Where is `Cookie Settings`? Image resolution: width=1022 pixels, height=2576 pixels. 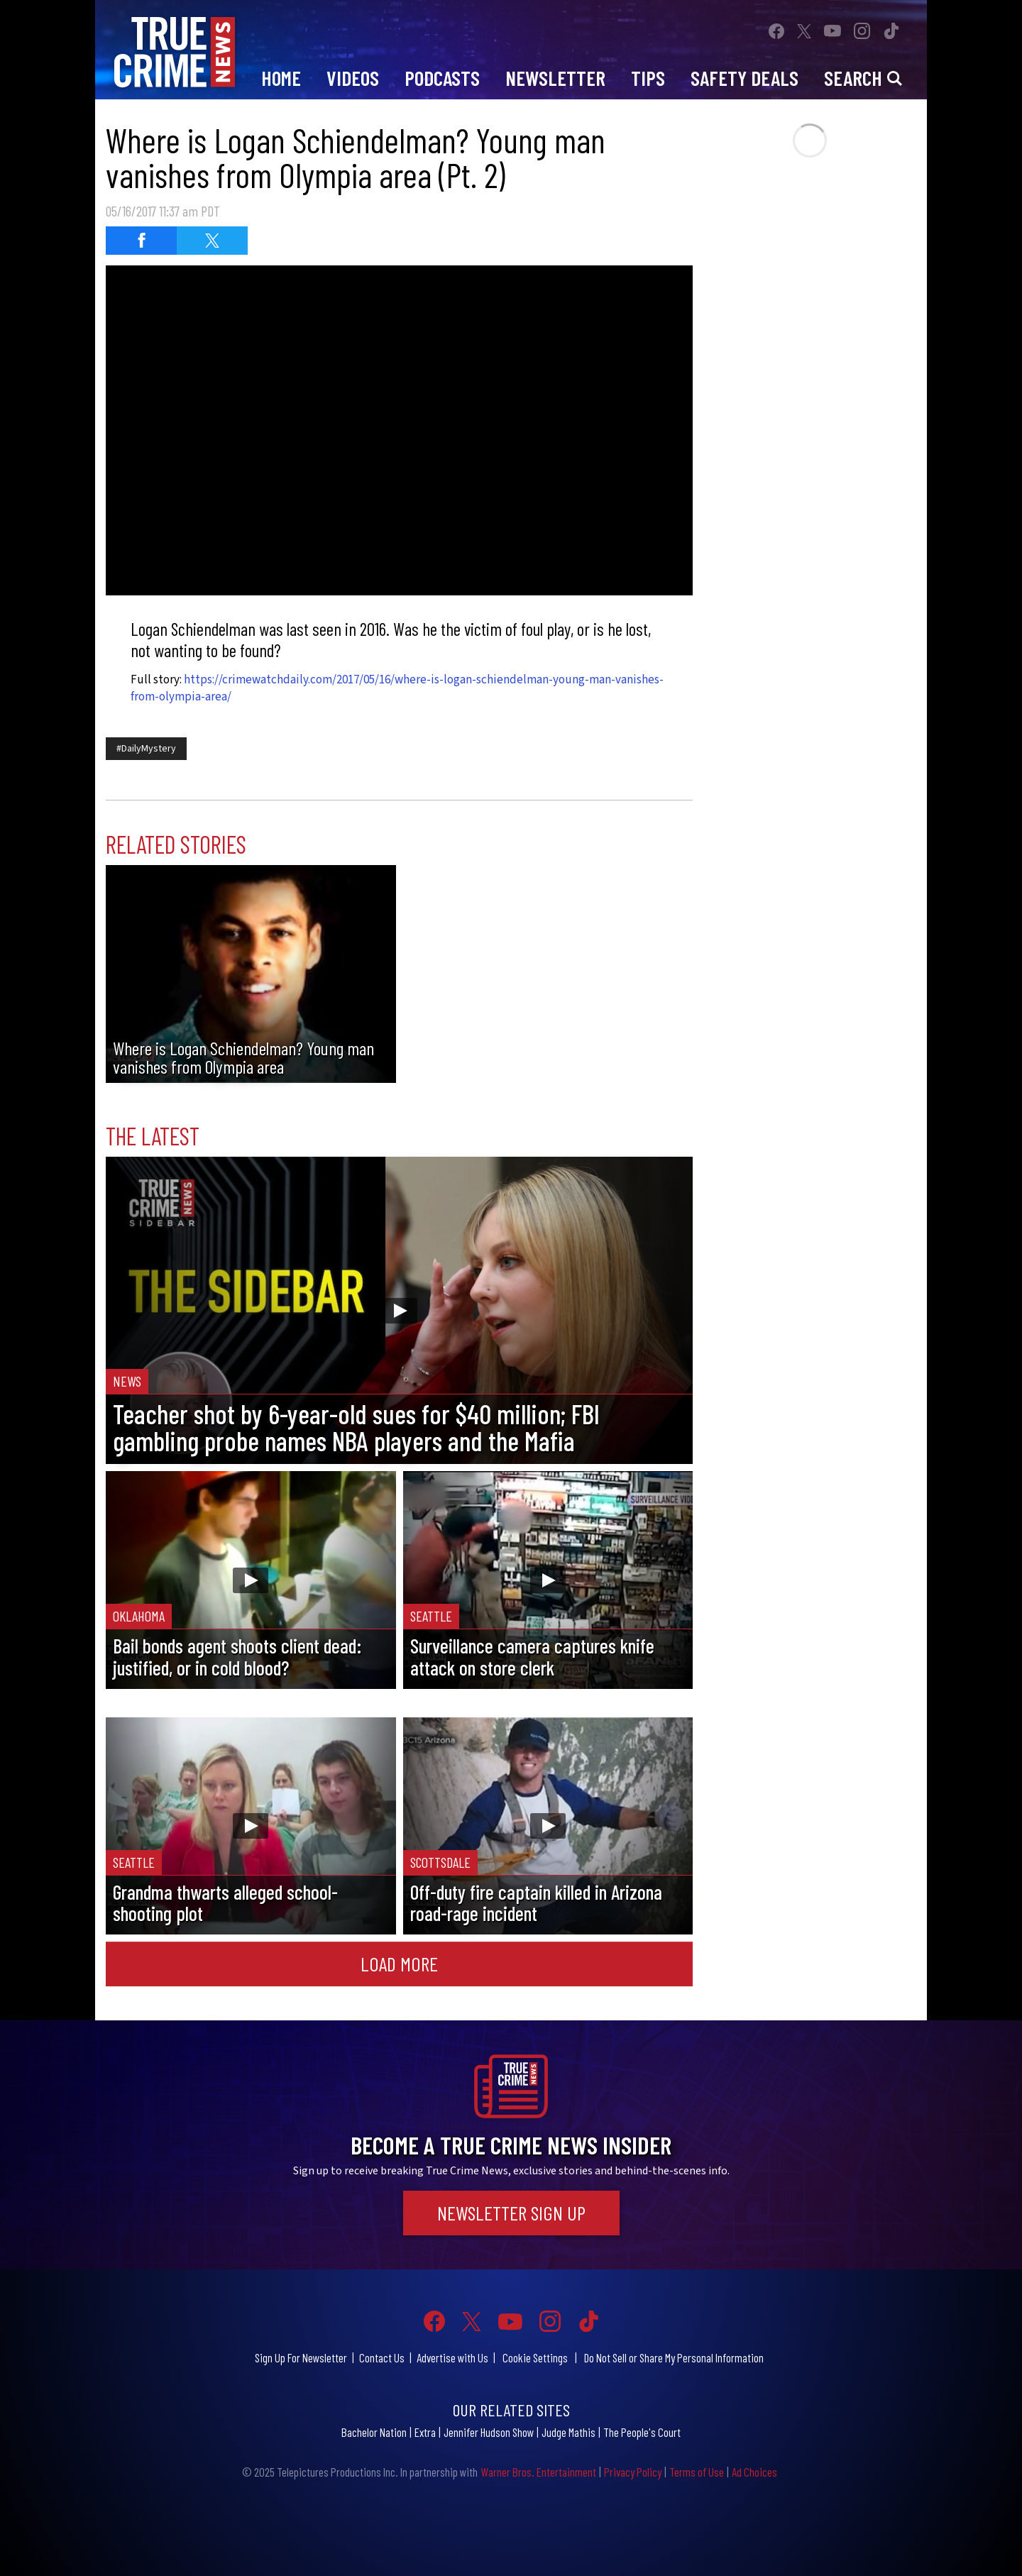
Cookie Settings is located at coordinates (535, 2357).